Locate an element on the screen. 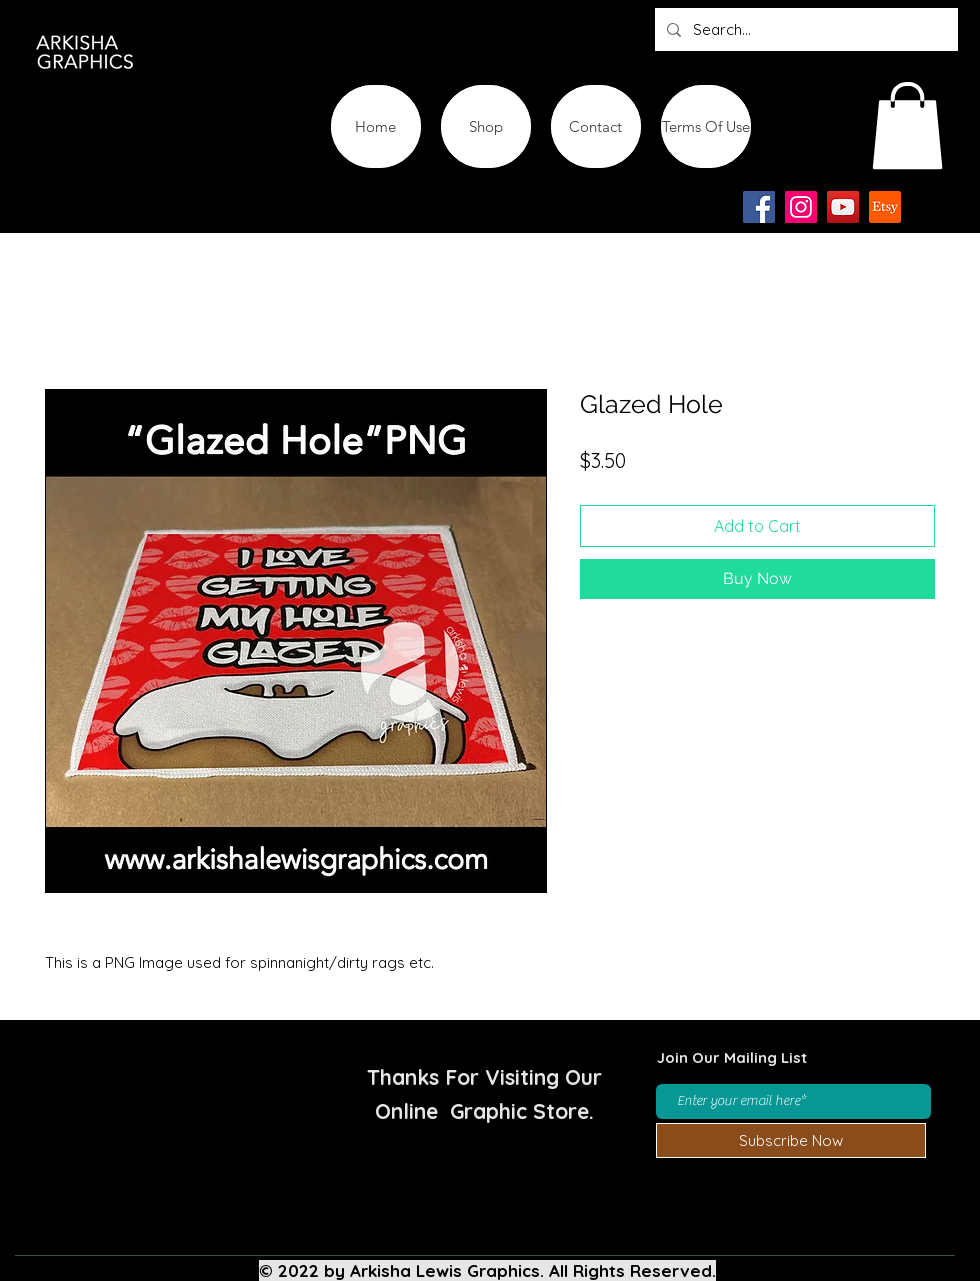 Image resolution: width=980 pixels, height=1281 pixels. [Etsy-app-logo-design-icon] is located at coordinates (885, 207).